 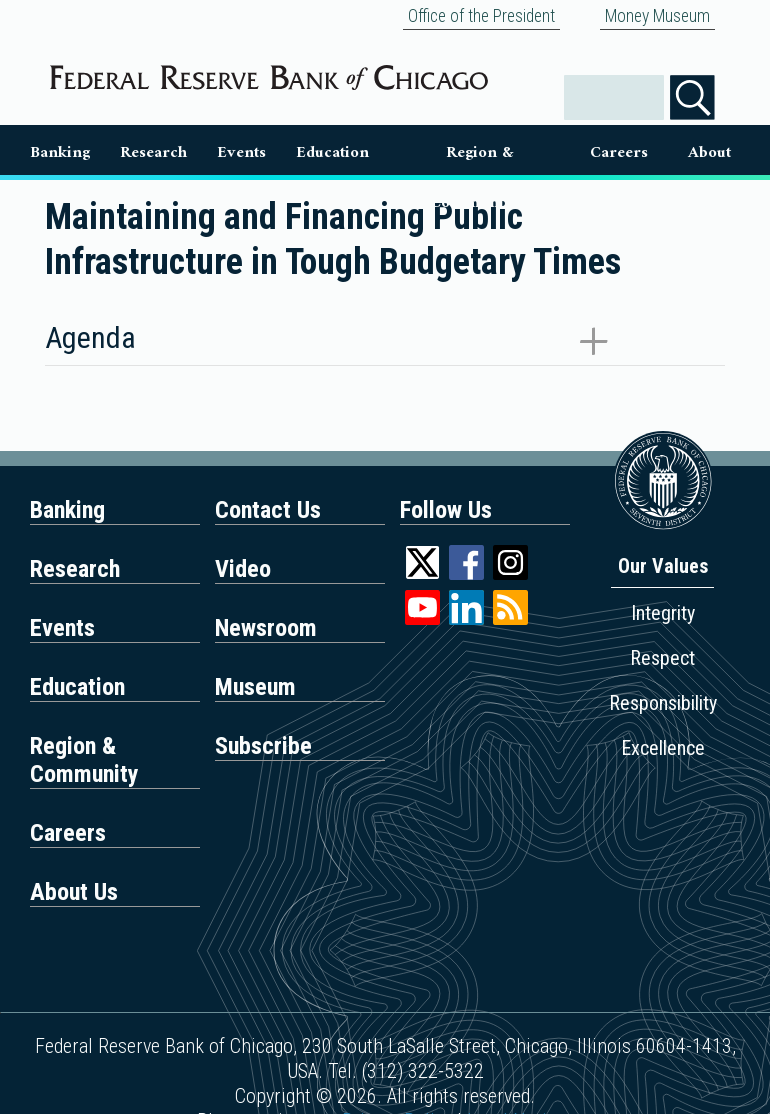 What do you see at coordinates (90, 337) in the screenshot?
I see `Agenda` at bounding box center [90, 337].